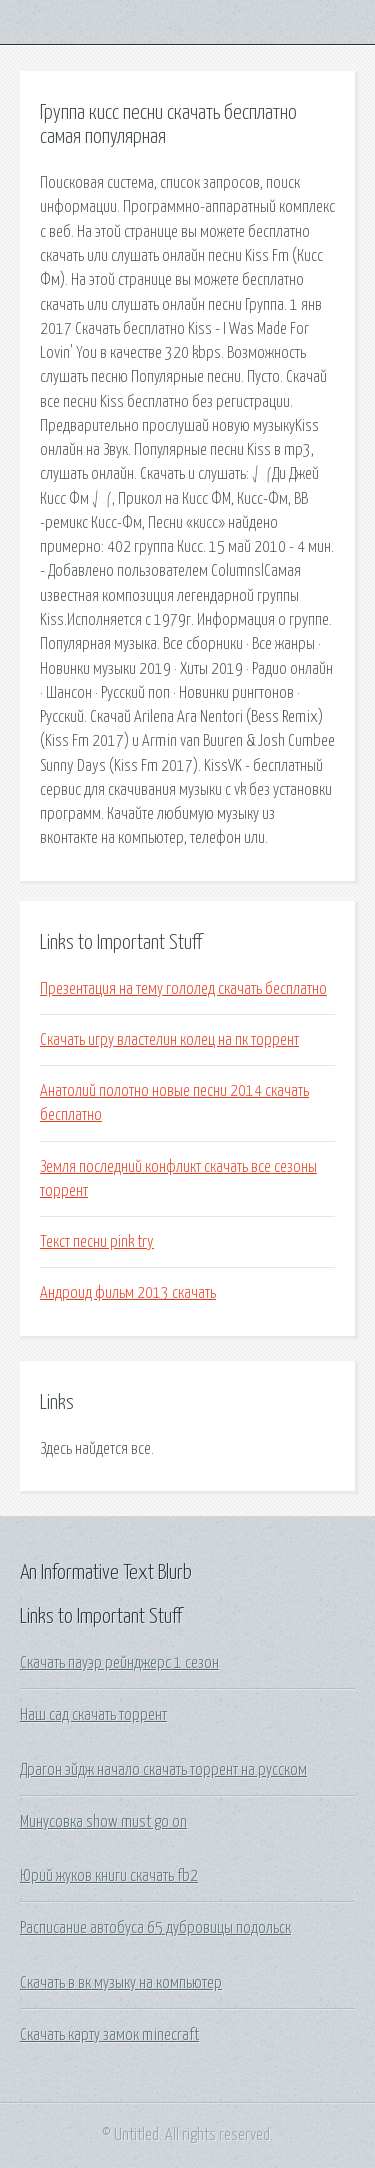 The image size is (375, 2168). I want to click on Минусовка show must go on, so click(103, 1822).